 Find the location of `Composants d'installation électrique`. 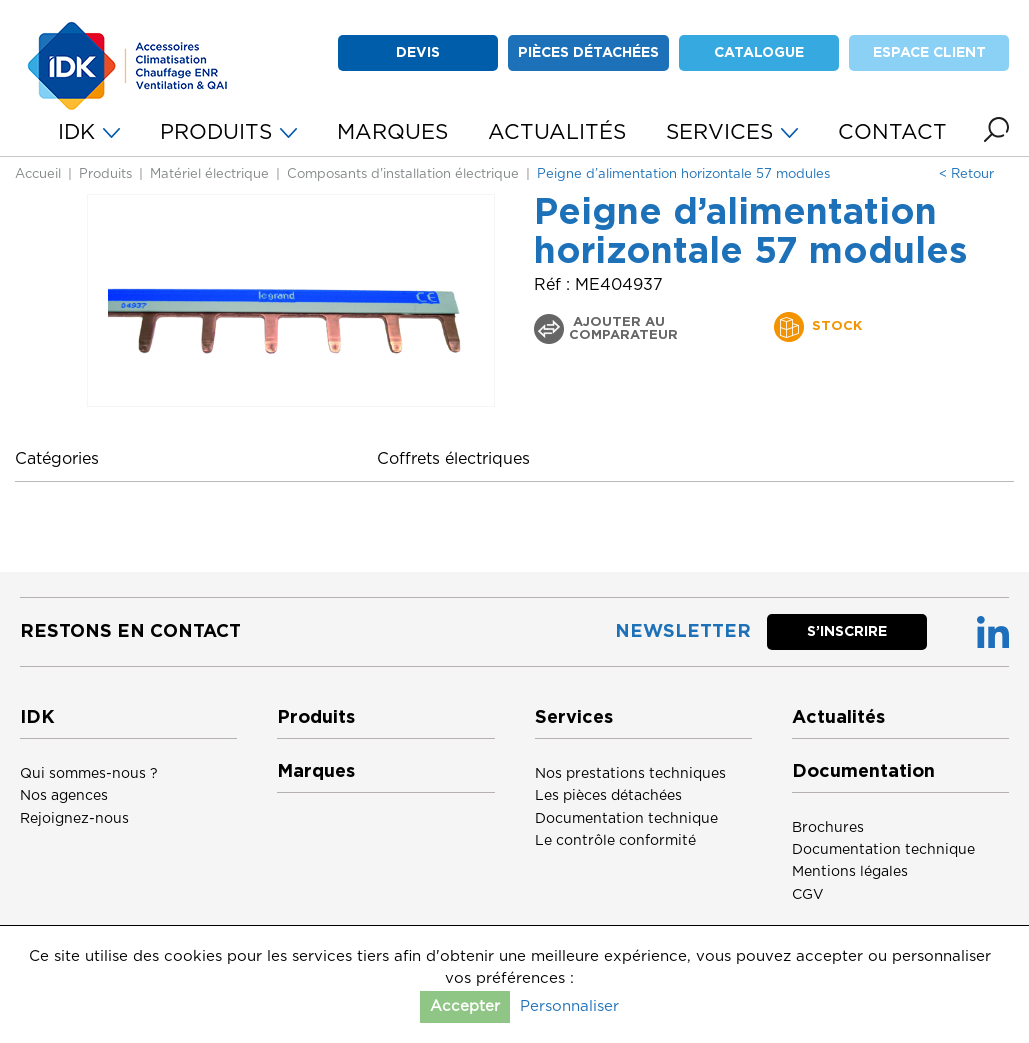

Composants d'installation électrique is located at coordinates (403, 174).